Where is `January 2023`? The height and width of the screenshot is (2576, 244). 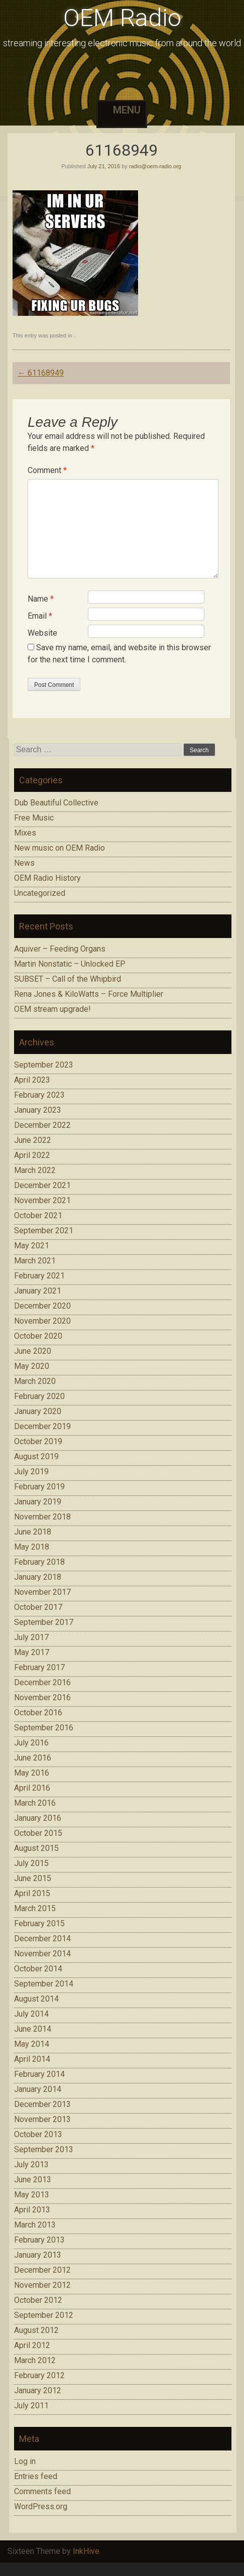
January 2023 is located at coordinates (37, 1110).